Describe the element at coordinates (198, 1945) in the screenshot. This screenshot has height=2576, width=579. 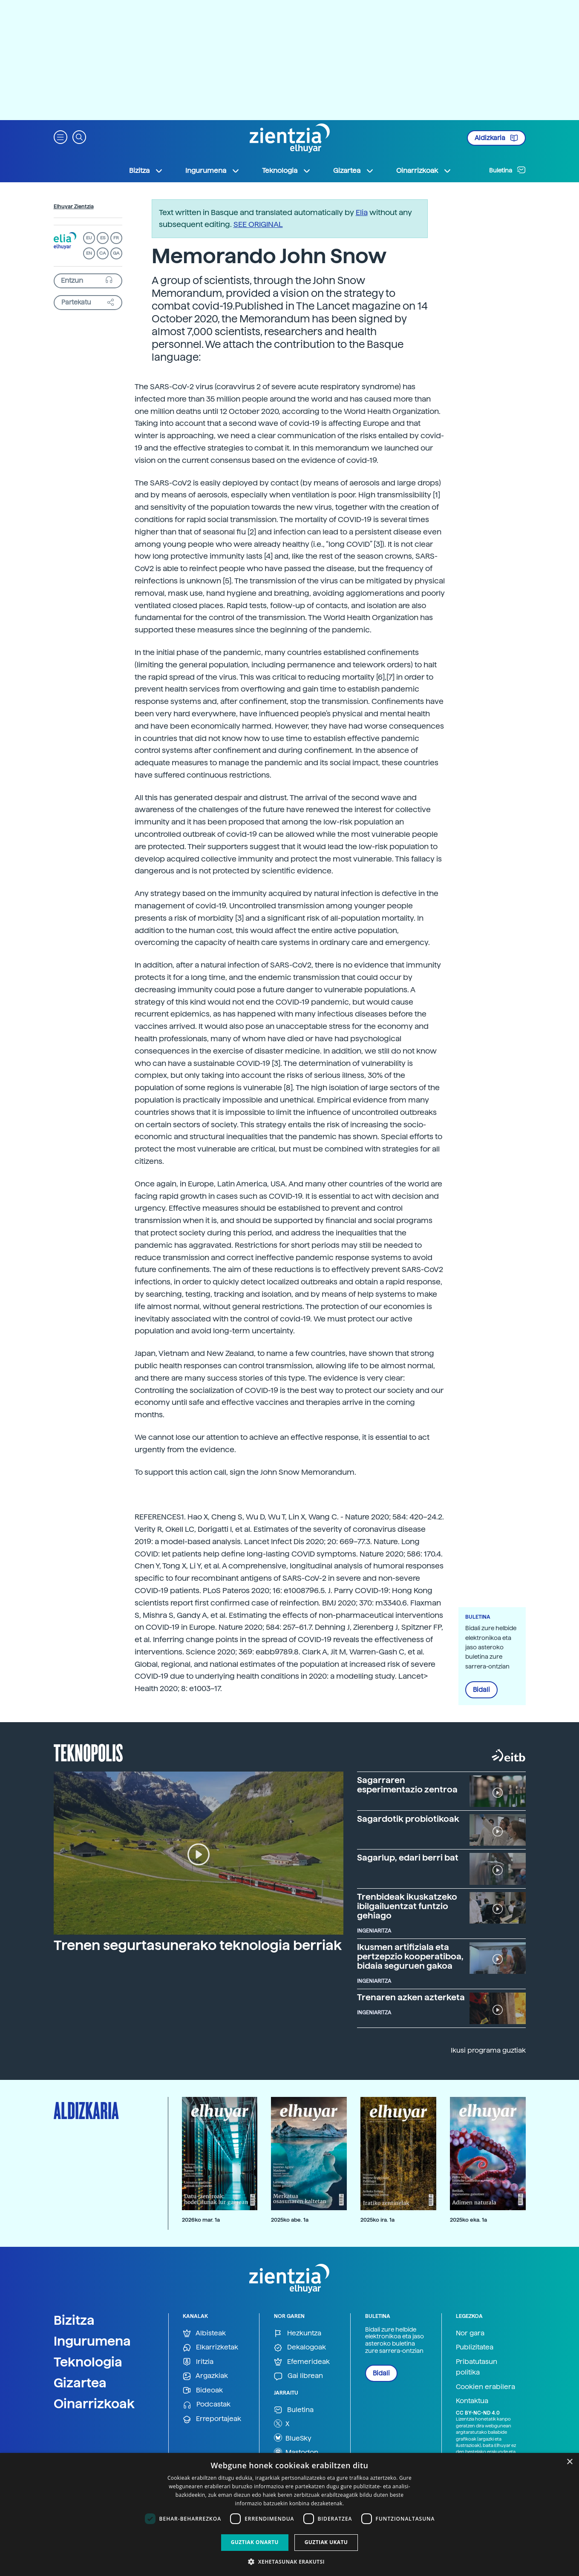
I see `Trenen segurtasunerako teknologia berriak` at that location.